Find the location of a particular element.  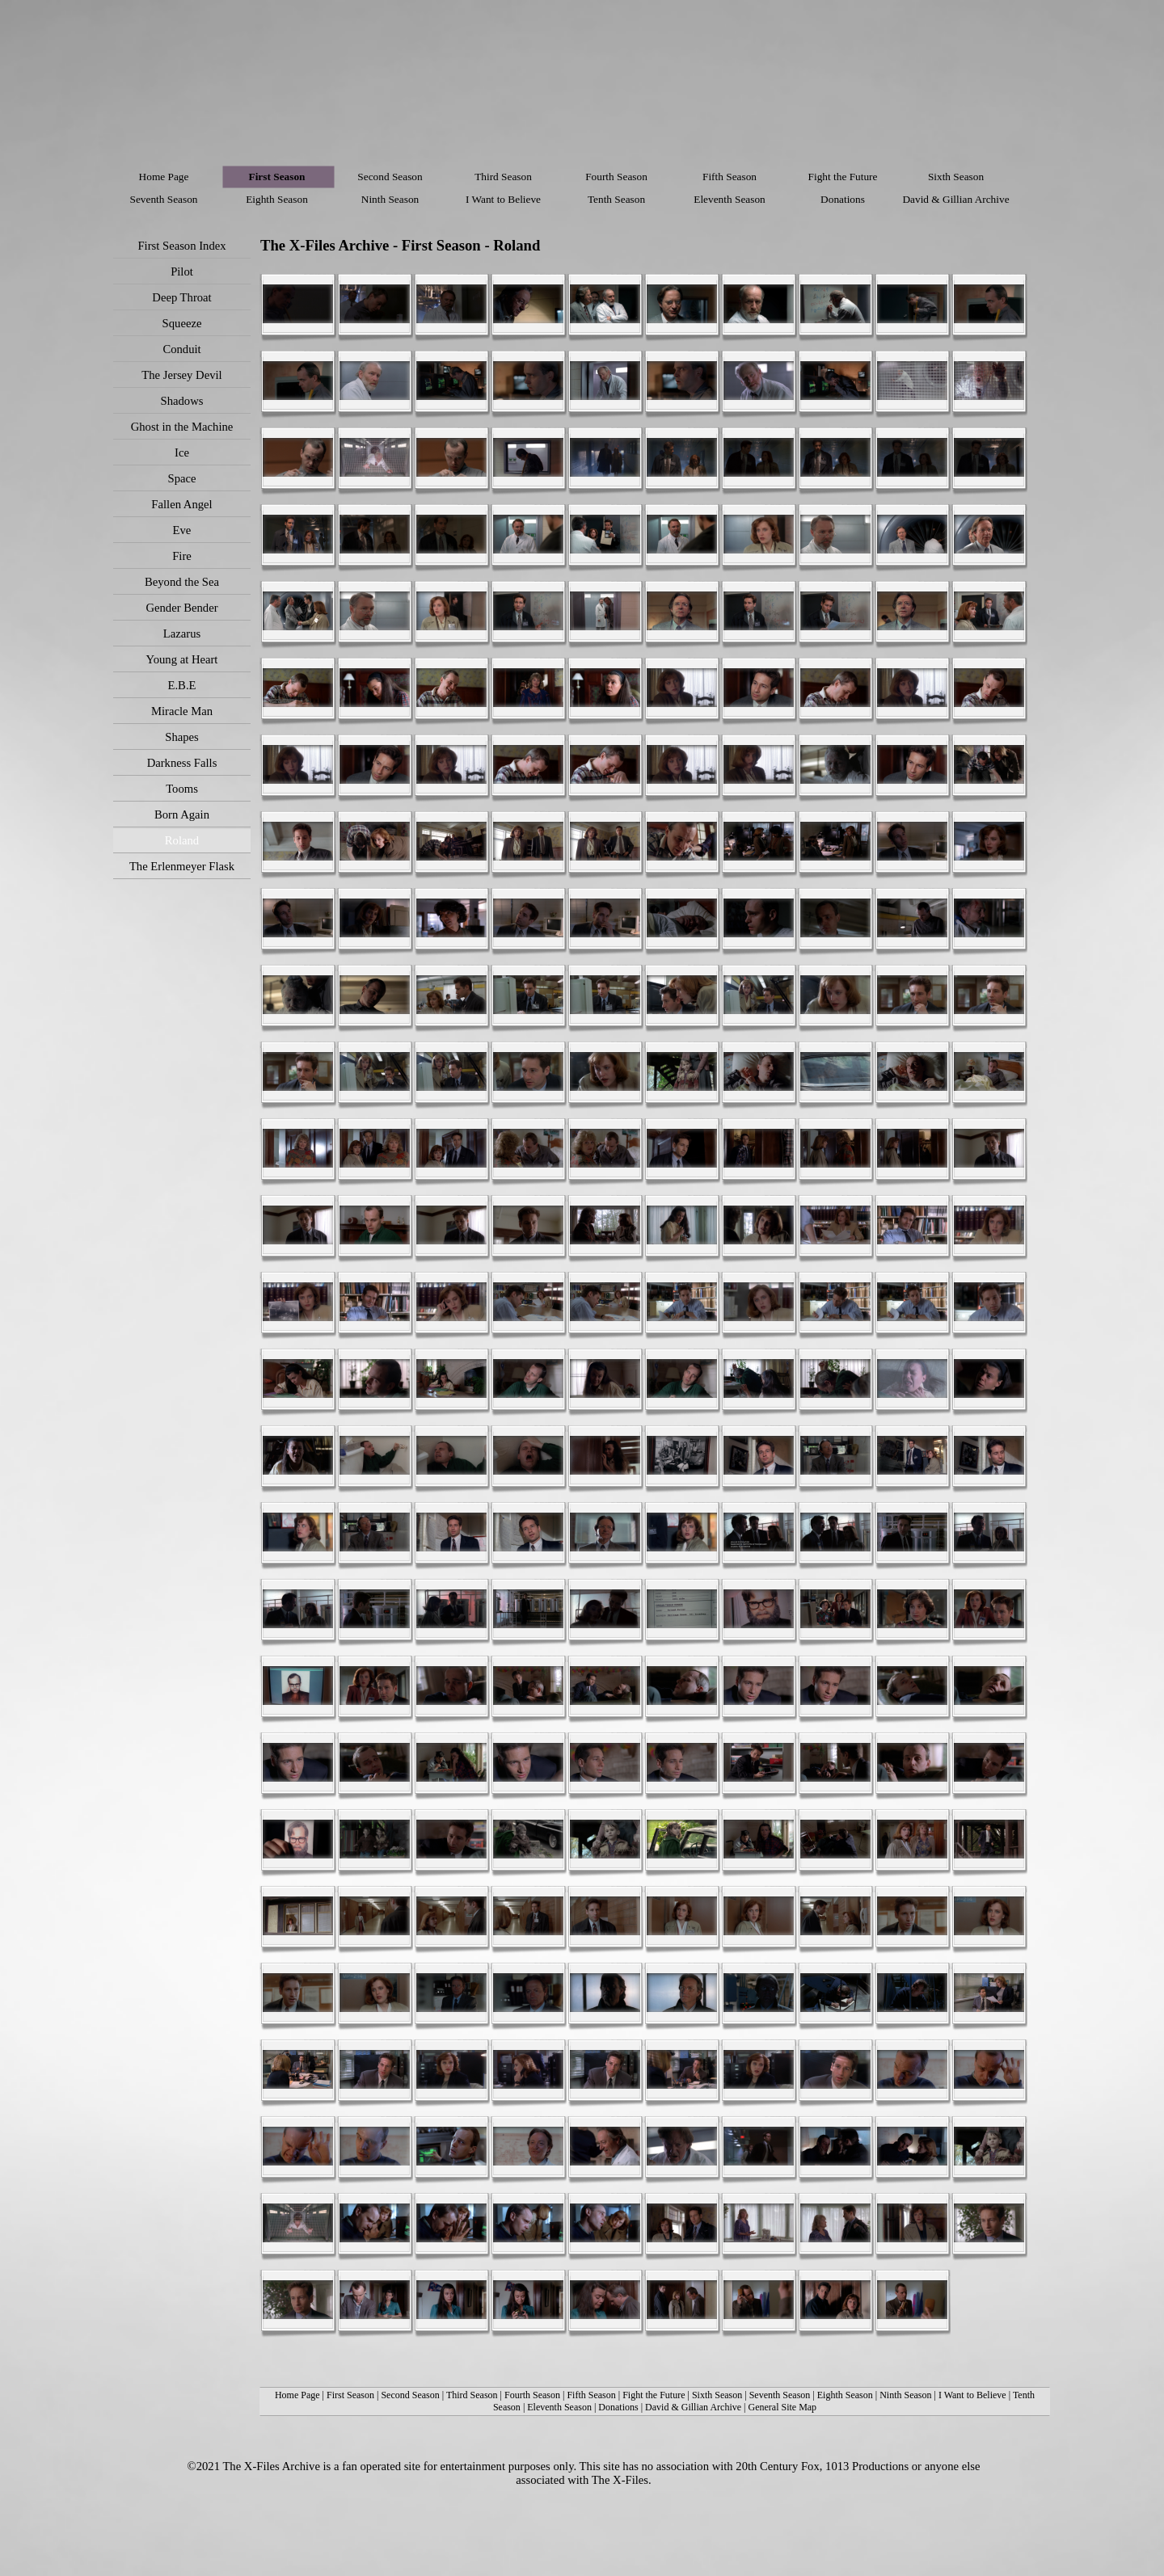

David & Gillian Archive is located at coordinates (693, 2407).